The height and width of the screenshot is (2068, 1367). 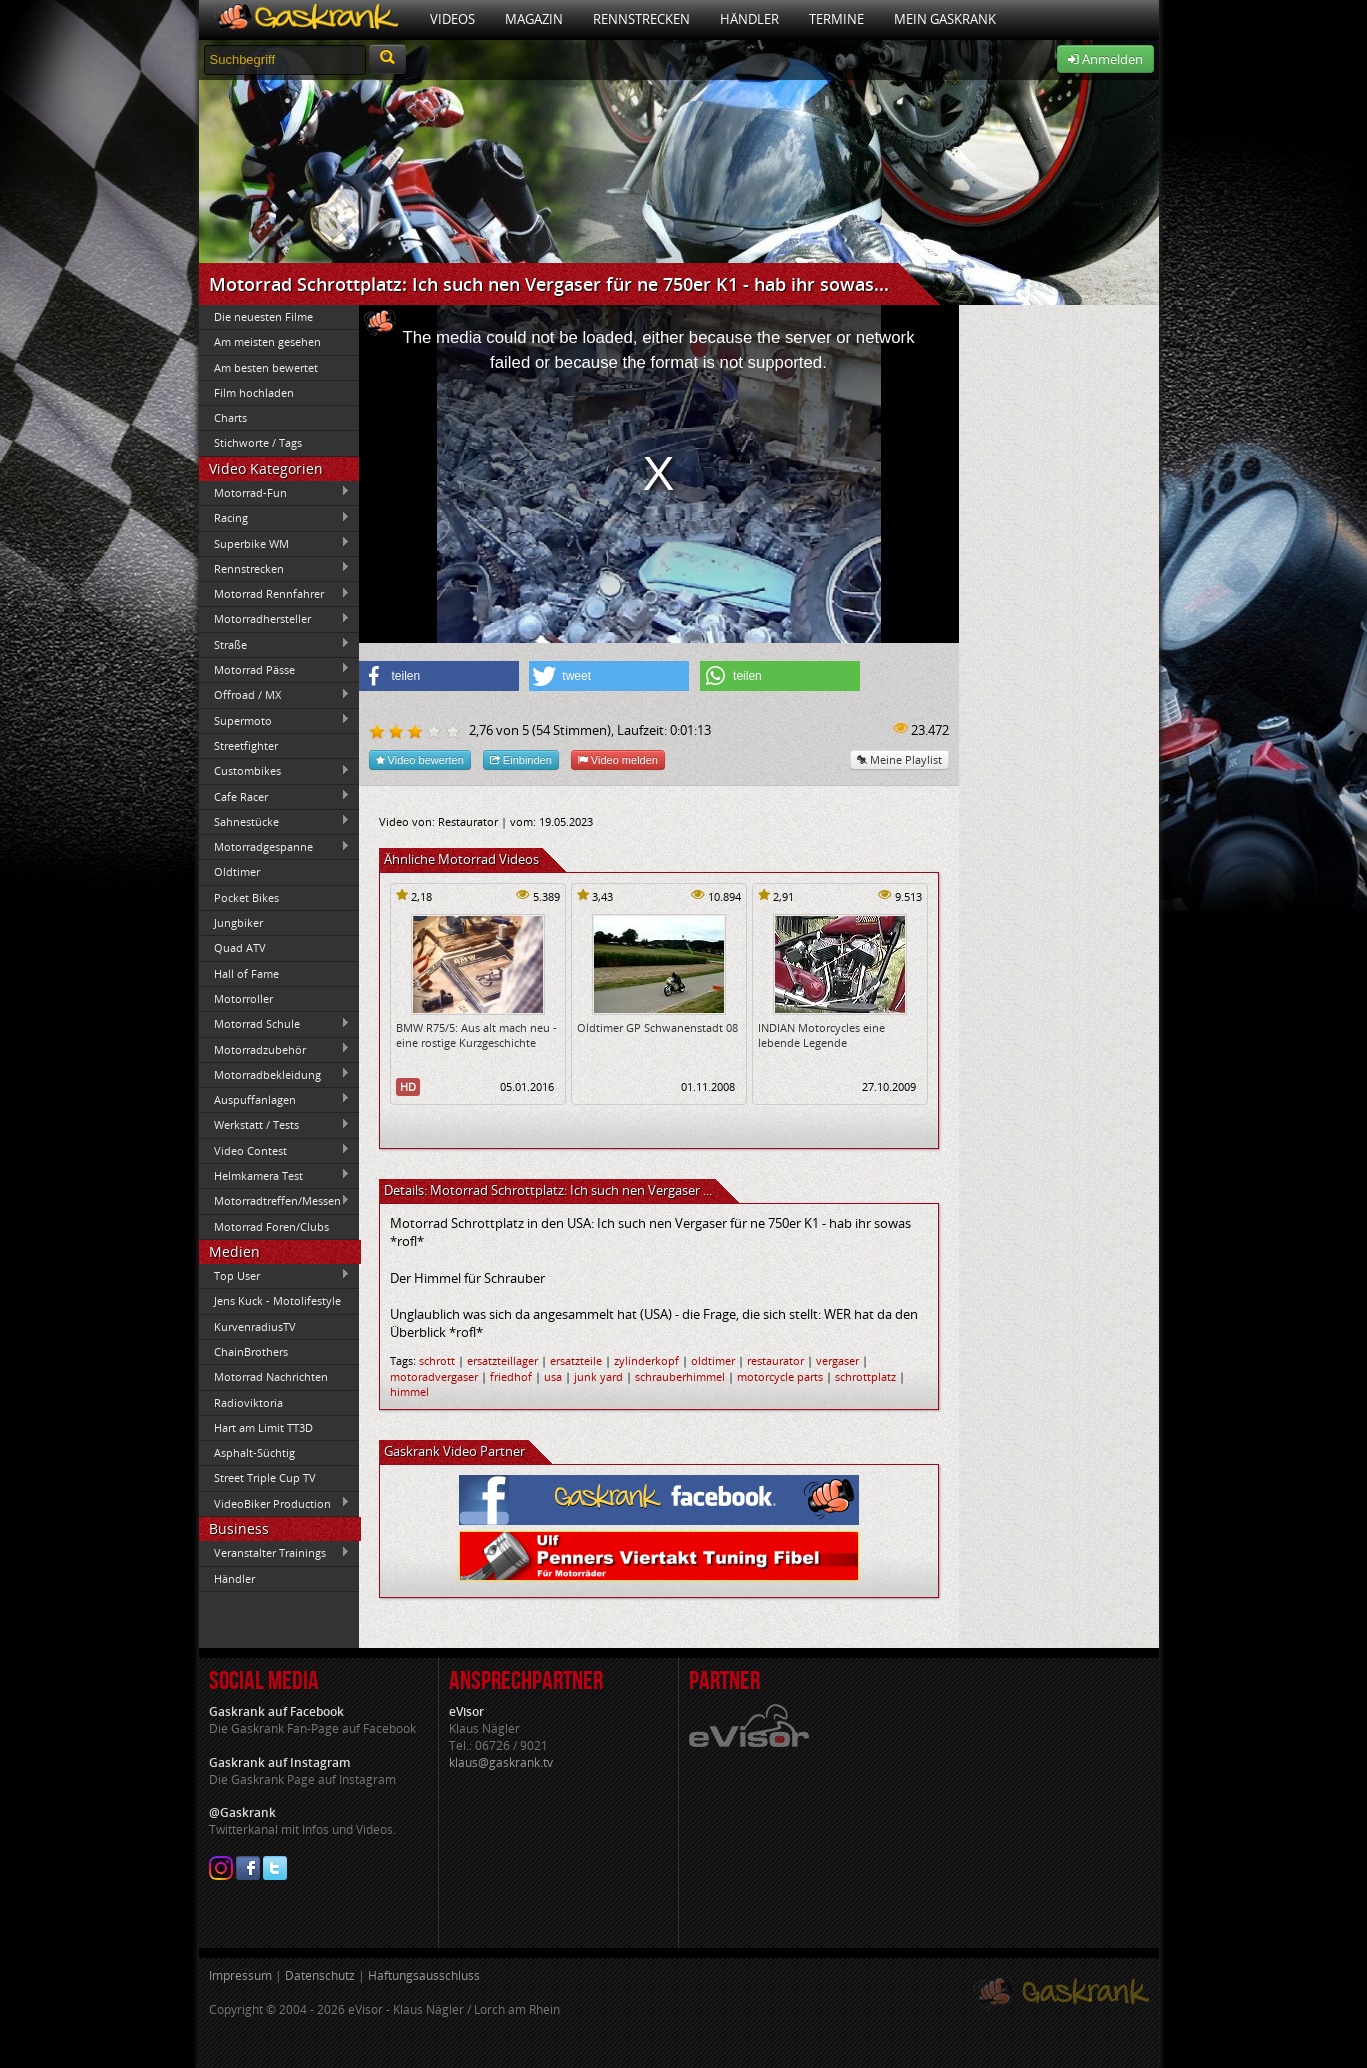 What do you see at coordinates (618, 759) in the screenshot?
I see `Video melden` at bounding box center [618, 759].